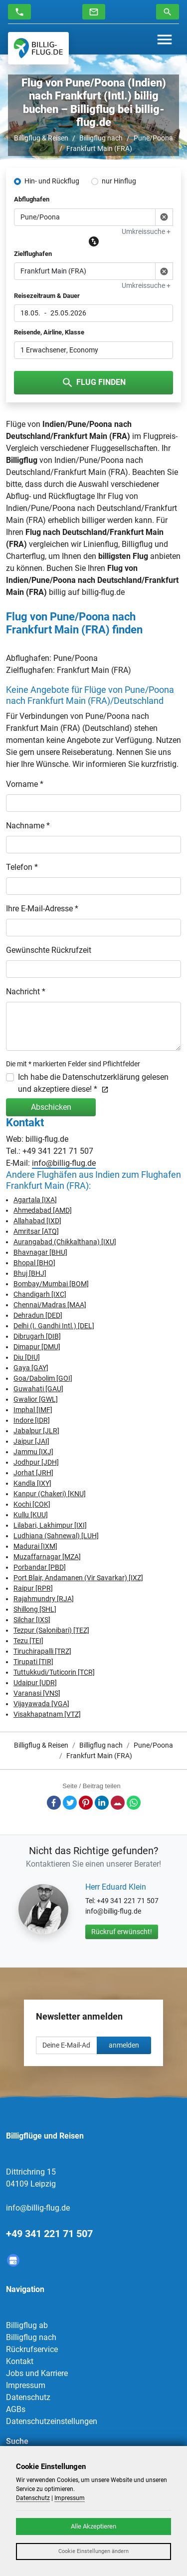 This screenshot has width=187, height=2576. What do you see at coordinates (41, 138) in the screenshot?
I see `Billigflug & Reisen` at bounding box center [41, 138].